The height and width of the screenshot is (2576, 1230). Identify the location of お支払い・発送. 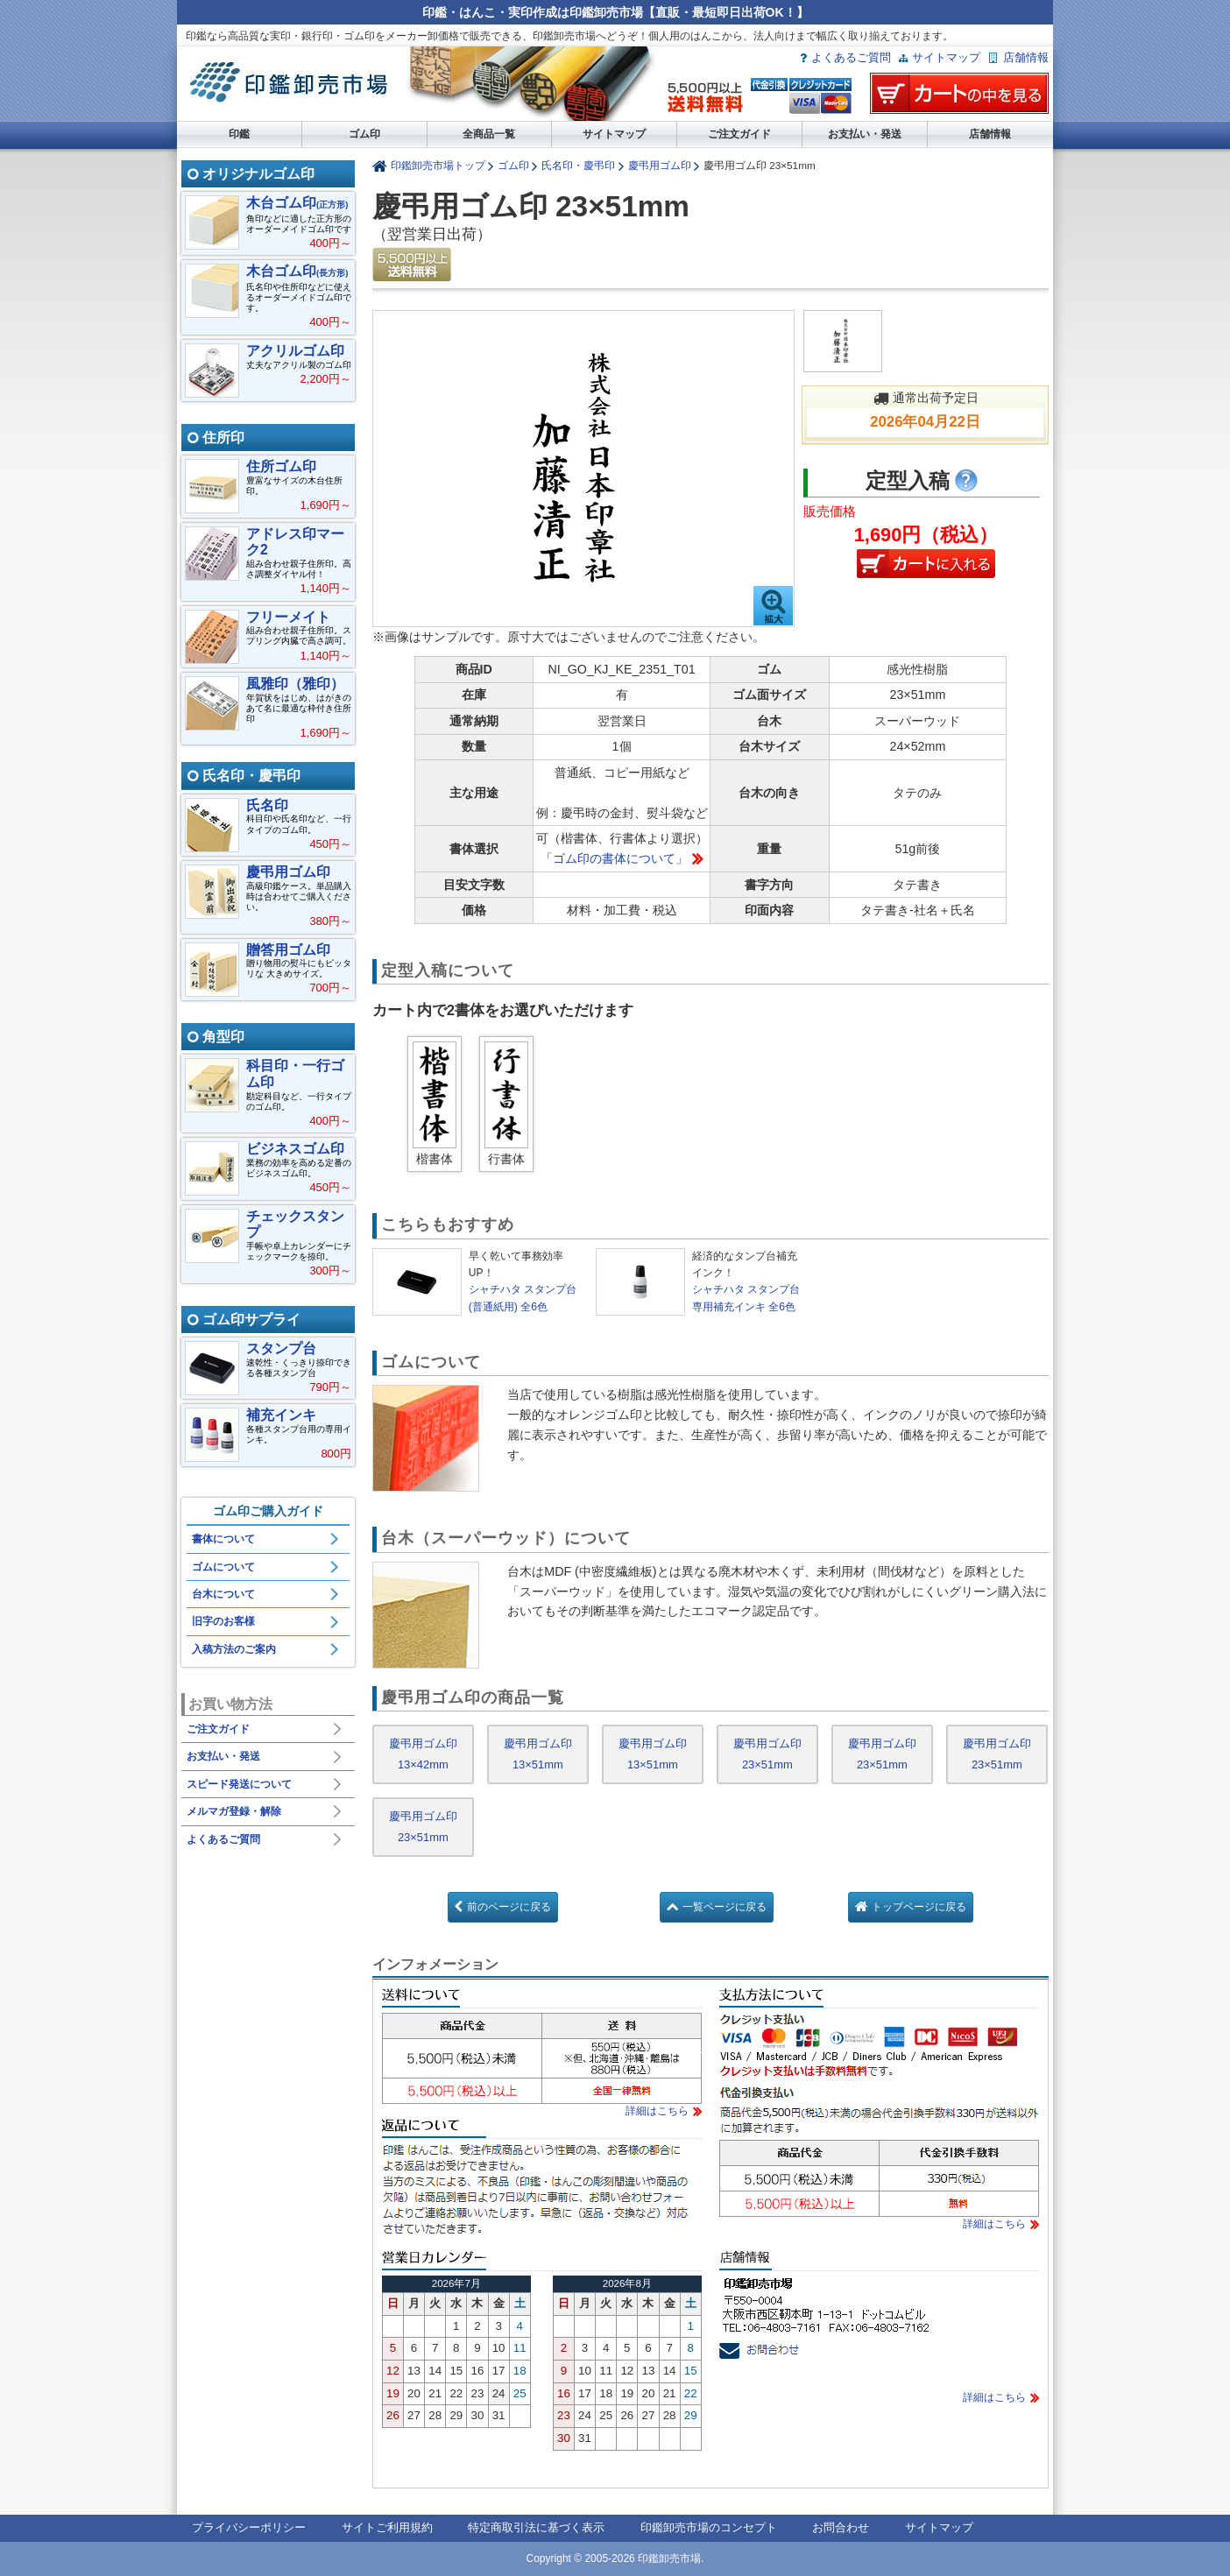
(864, 134).